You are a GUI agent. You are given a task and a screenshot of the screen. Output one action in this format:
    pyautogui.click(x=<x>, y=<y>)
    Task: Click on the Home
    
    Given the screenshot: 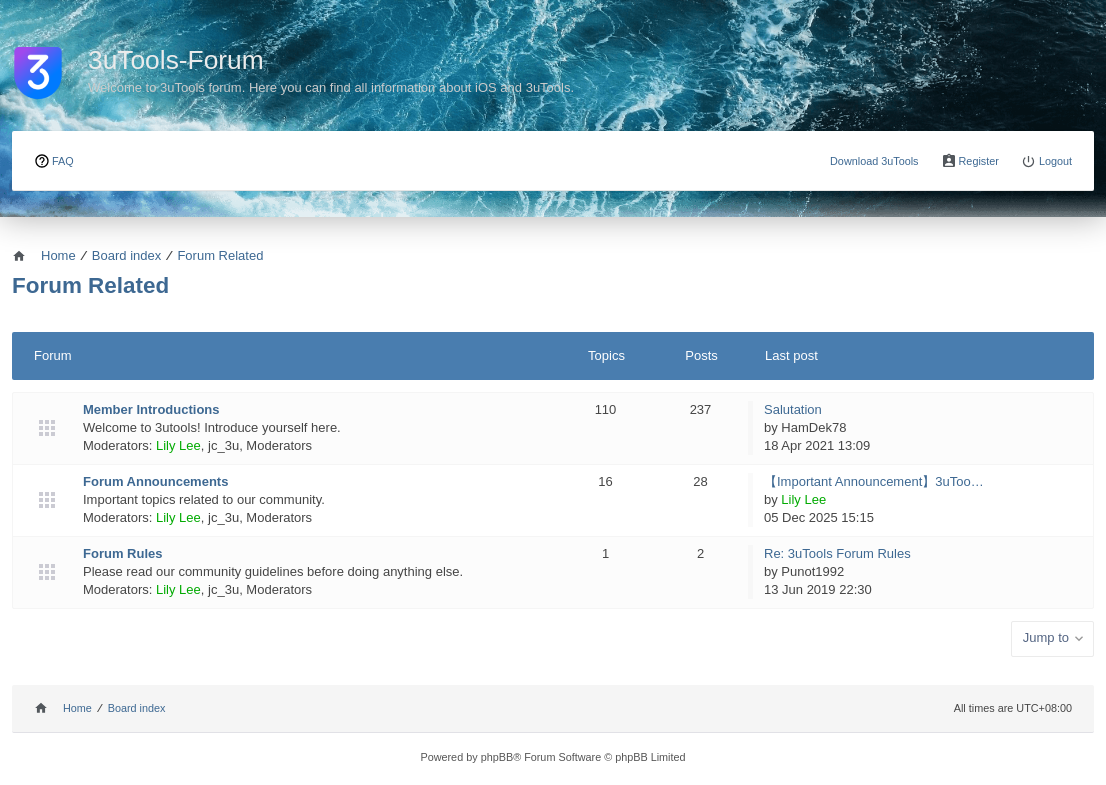 What is the action you would take?
    pyautogui.click(x=77, y=708)
    